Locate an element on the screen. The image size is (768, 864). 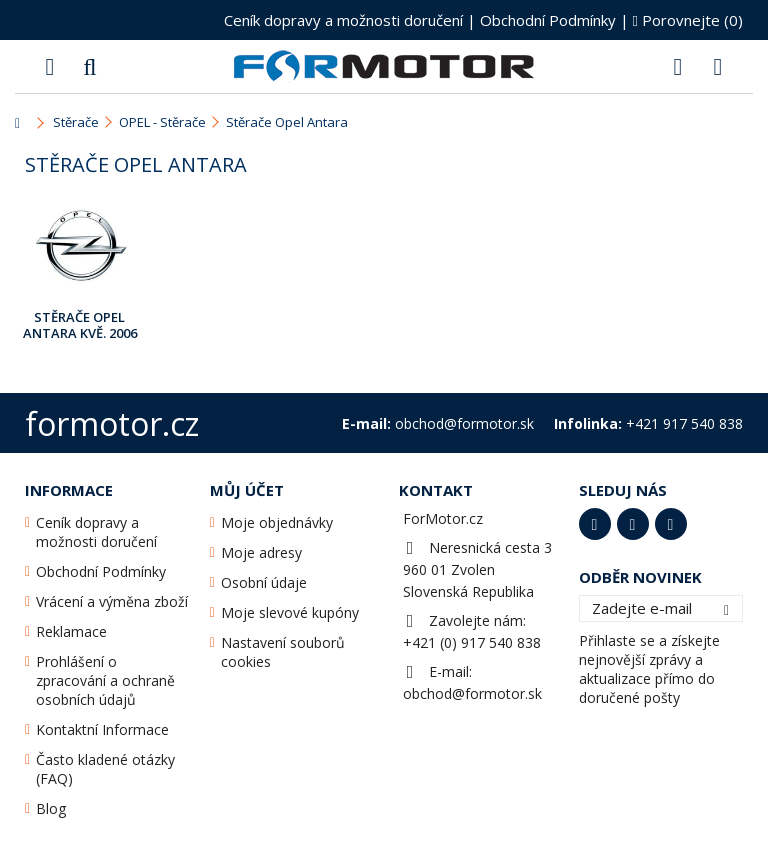
Blog is located at coordinates (51, 808).